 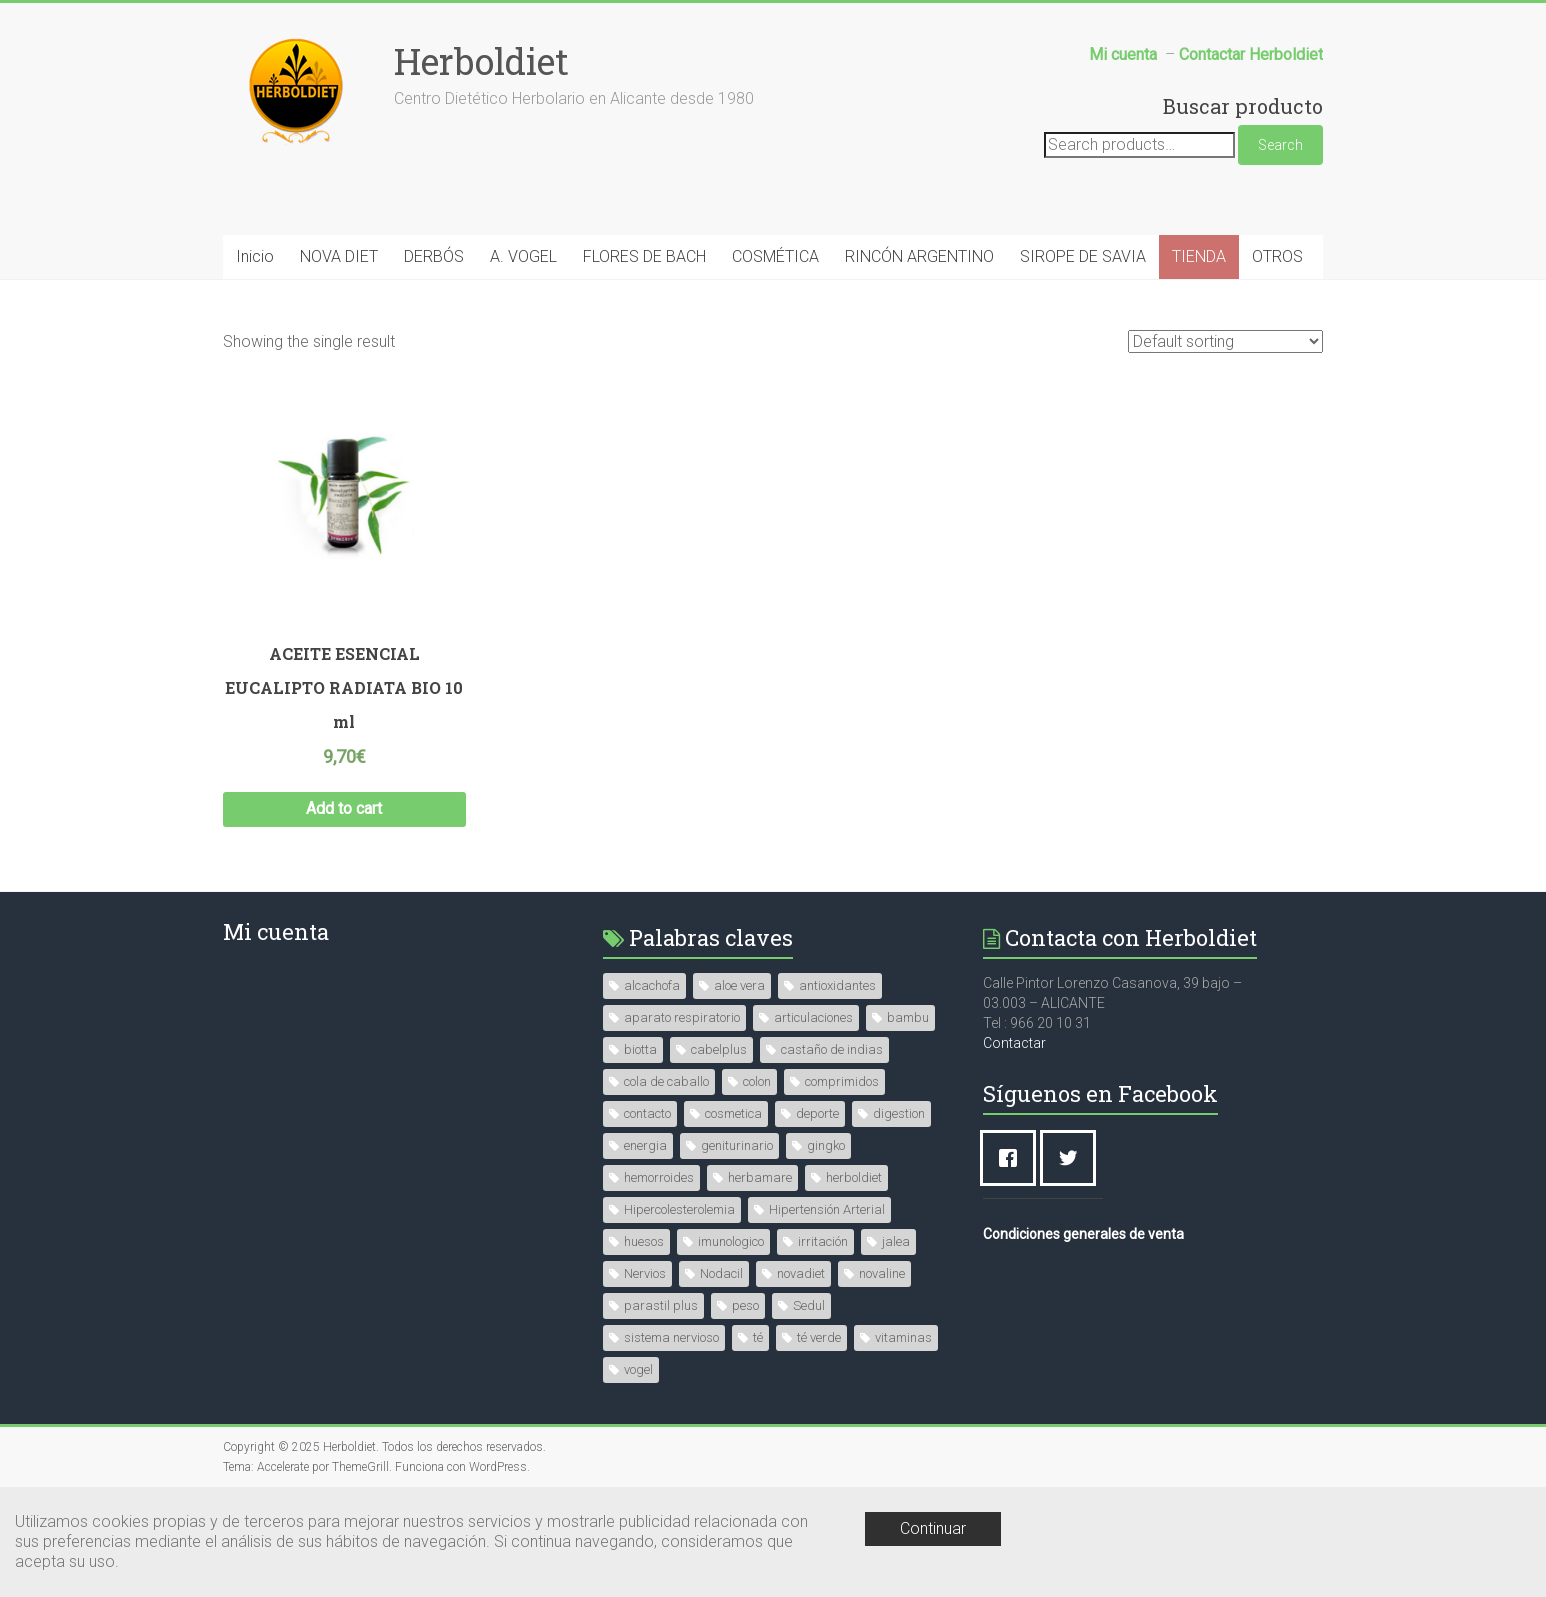 I want to click on TIENDA, so click(x=1199, y=256).